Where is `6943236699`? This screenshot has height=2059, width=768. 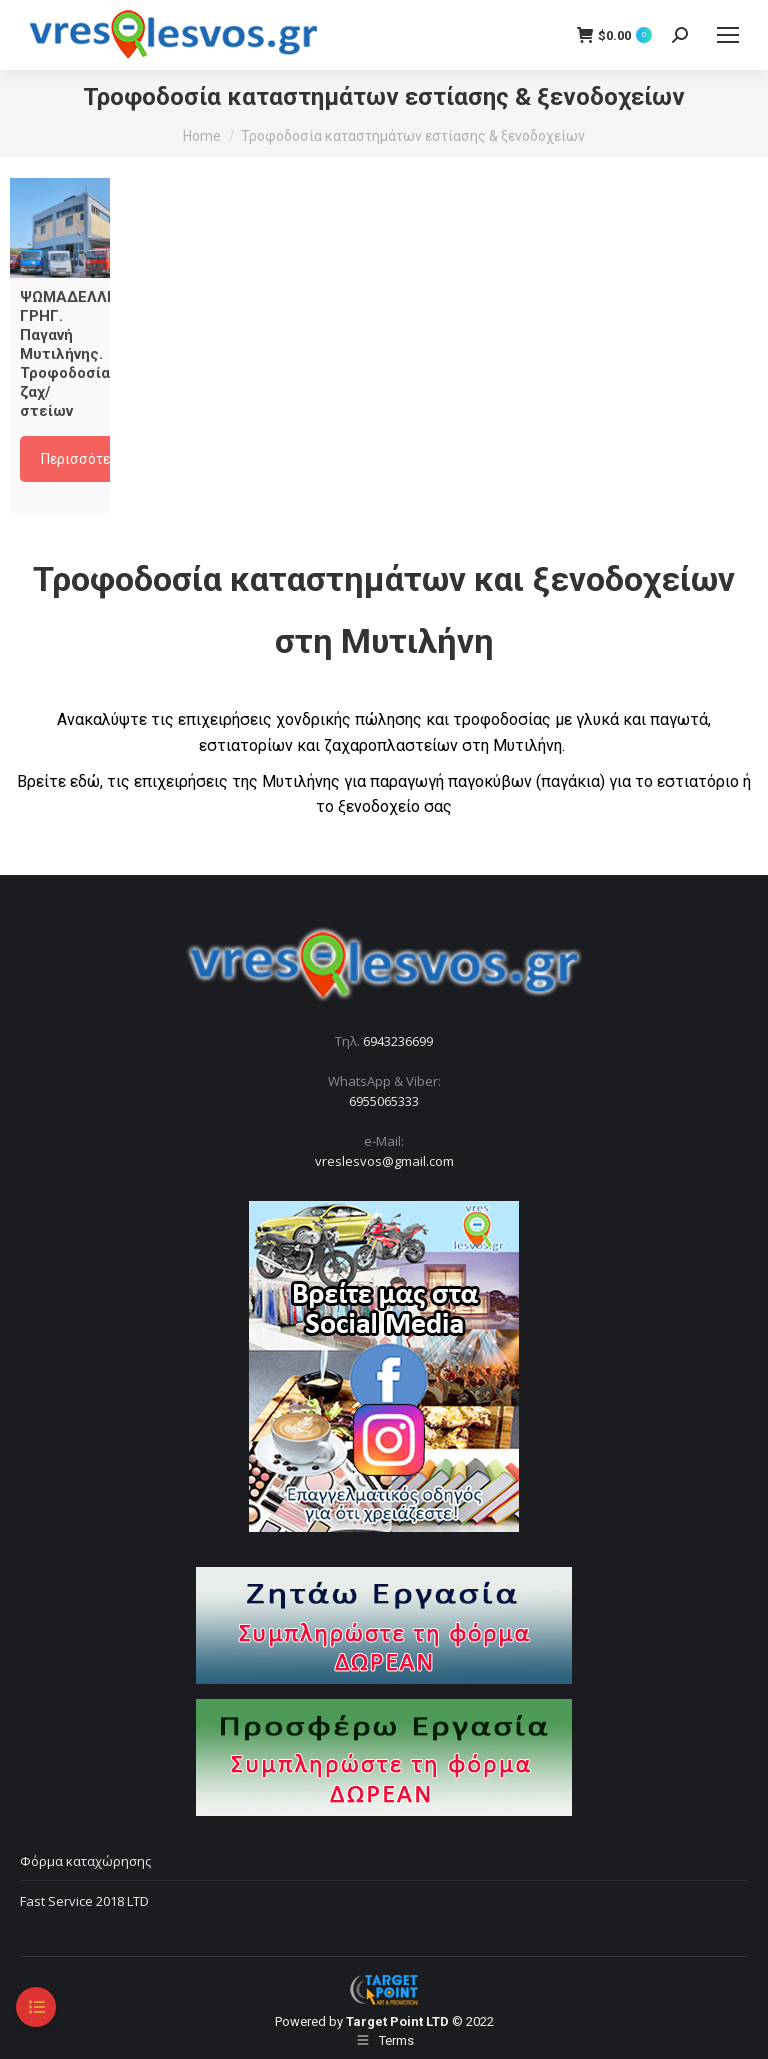 6943236699 is located at coordinates (398, 1041).